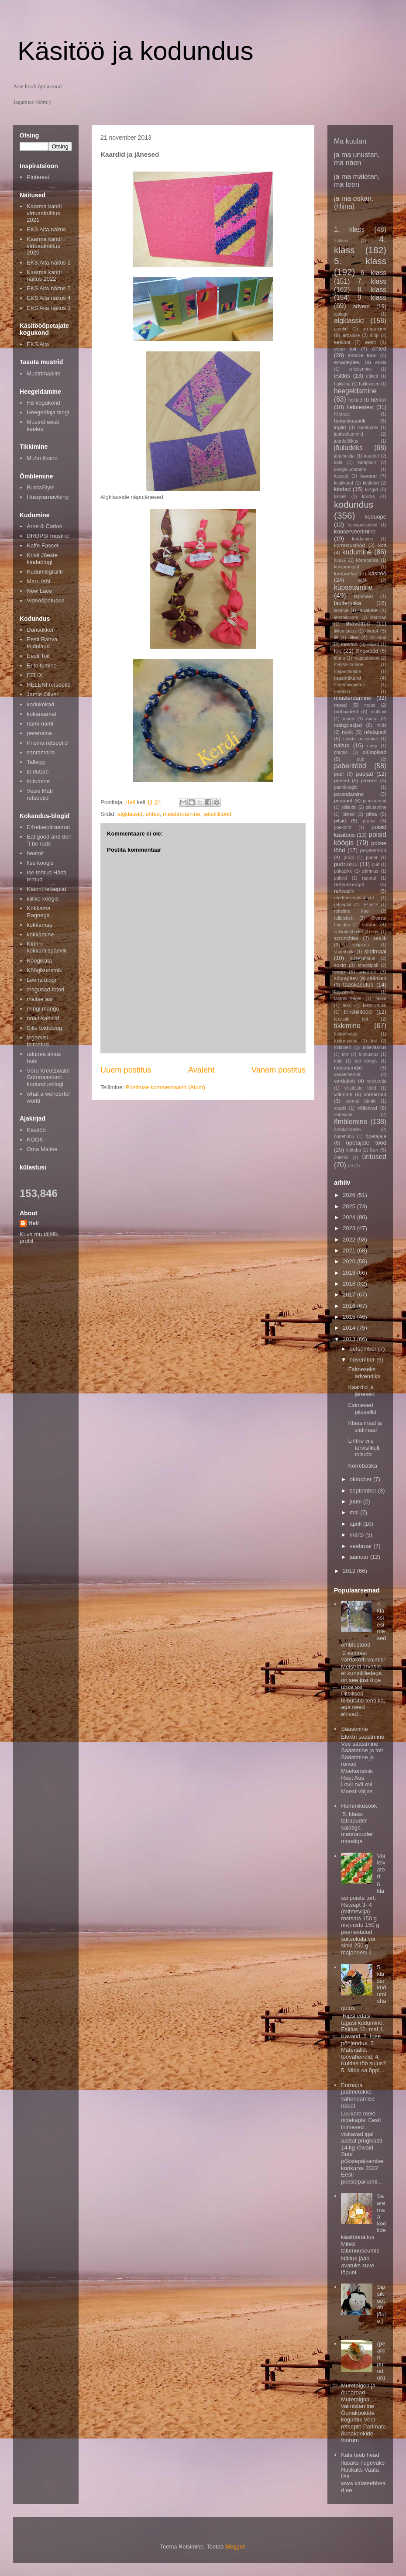 This screenshot has width=406, height=2576. What do you see at coordinates (372, 289) in the screenshot?
I see `8. klass` at bounding box center [372, 289].